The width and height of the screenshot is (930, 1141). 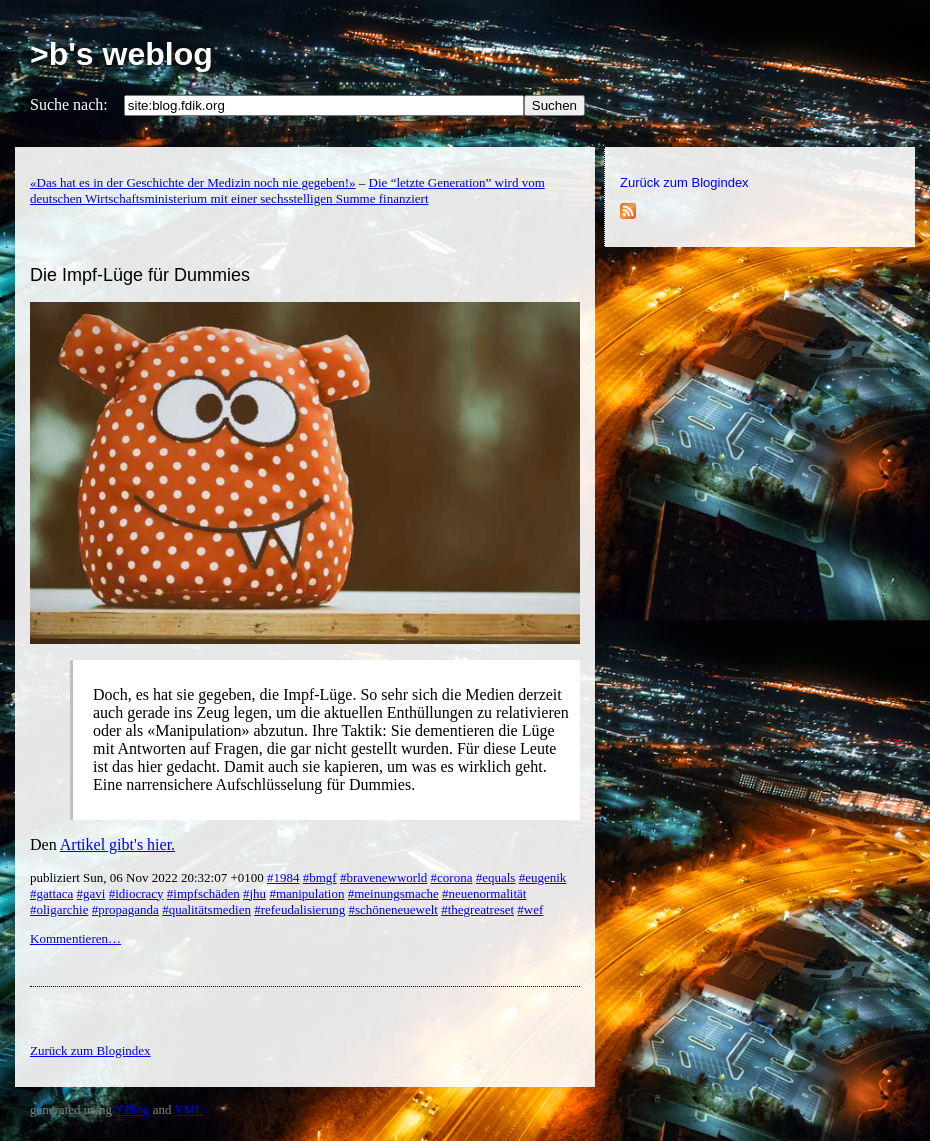 What do you see at coordinates (75, 938) in the screenshot?
I see `Kommentieren…` at bounding box center [75, 938].